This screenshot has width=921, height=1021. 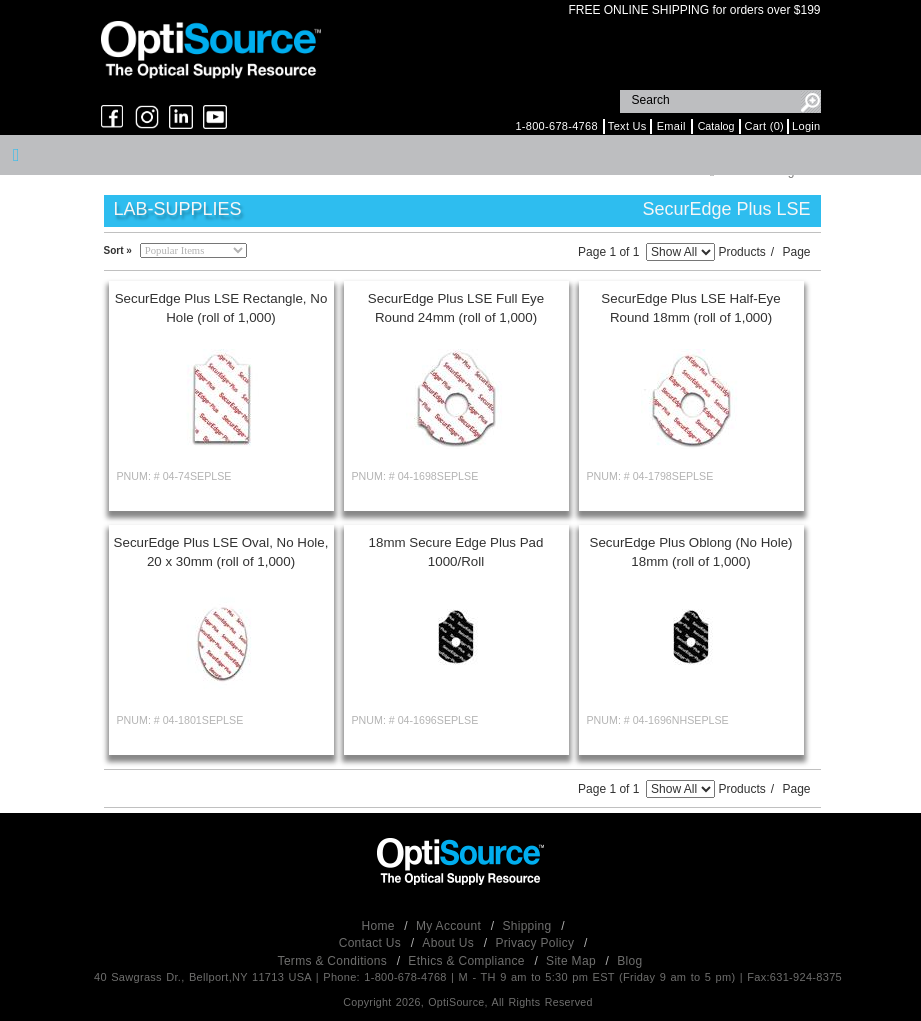 I want to click on My Account, so click(x=450, y=926).